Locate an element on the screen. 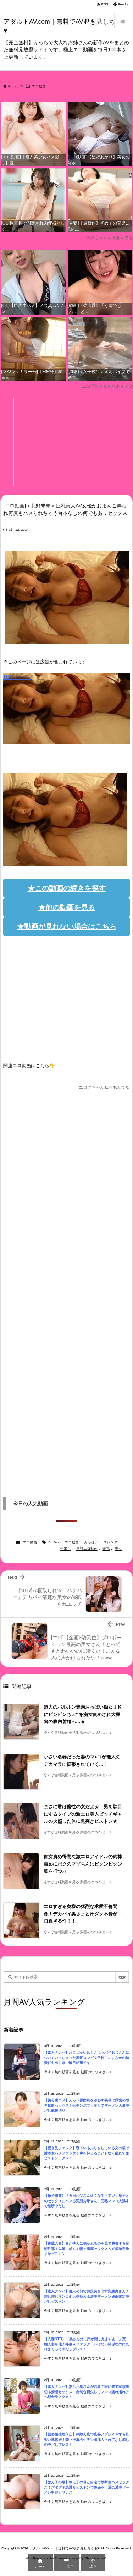  迫力のバルルン豊満おっぱい痴女ＪＫにビンビンち○こを痴女責めされ大興奮の膣内射精へ…★ is located at coordinates (83, 1714).